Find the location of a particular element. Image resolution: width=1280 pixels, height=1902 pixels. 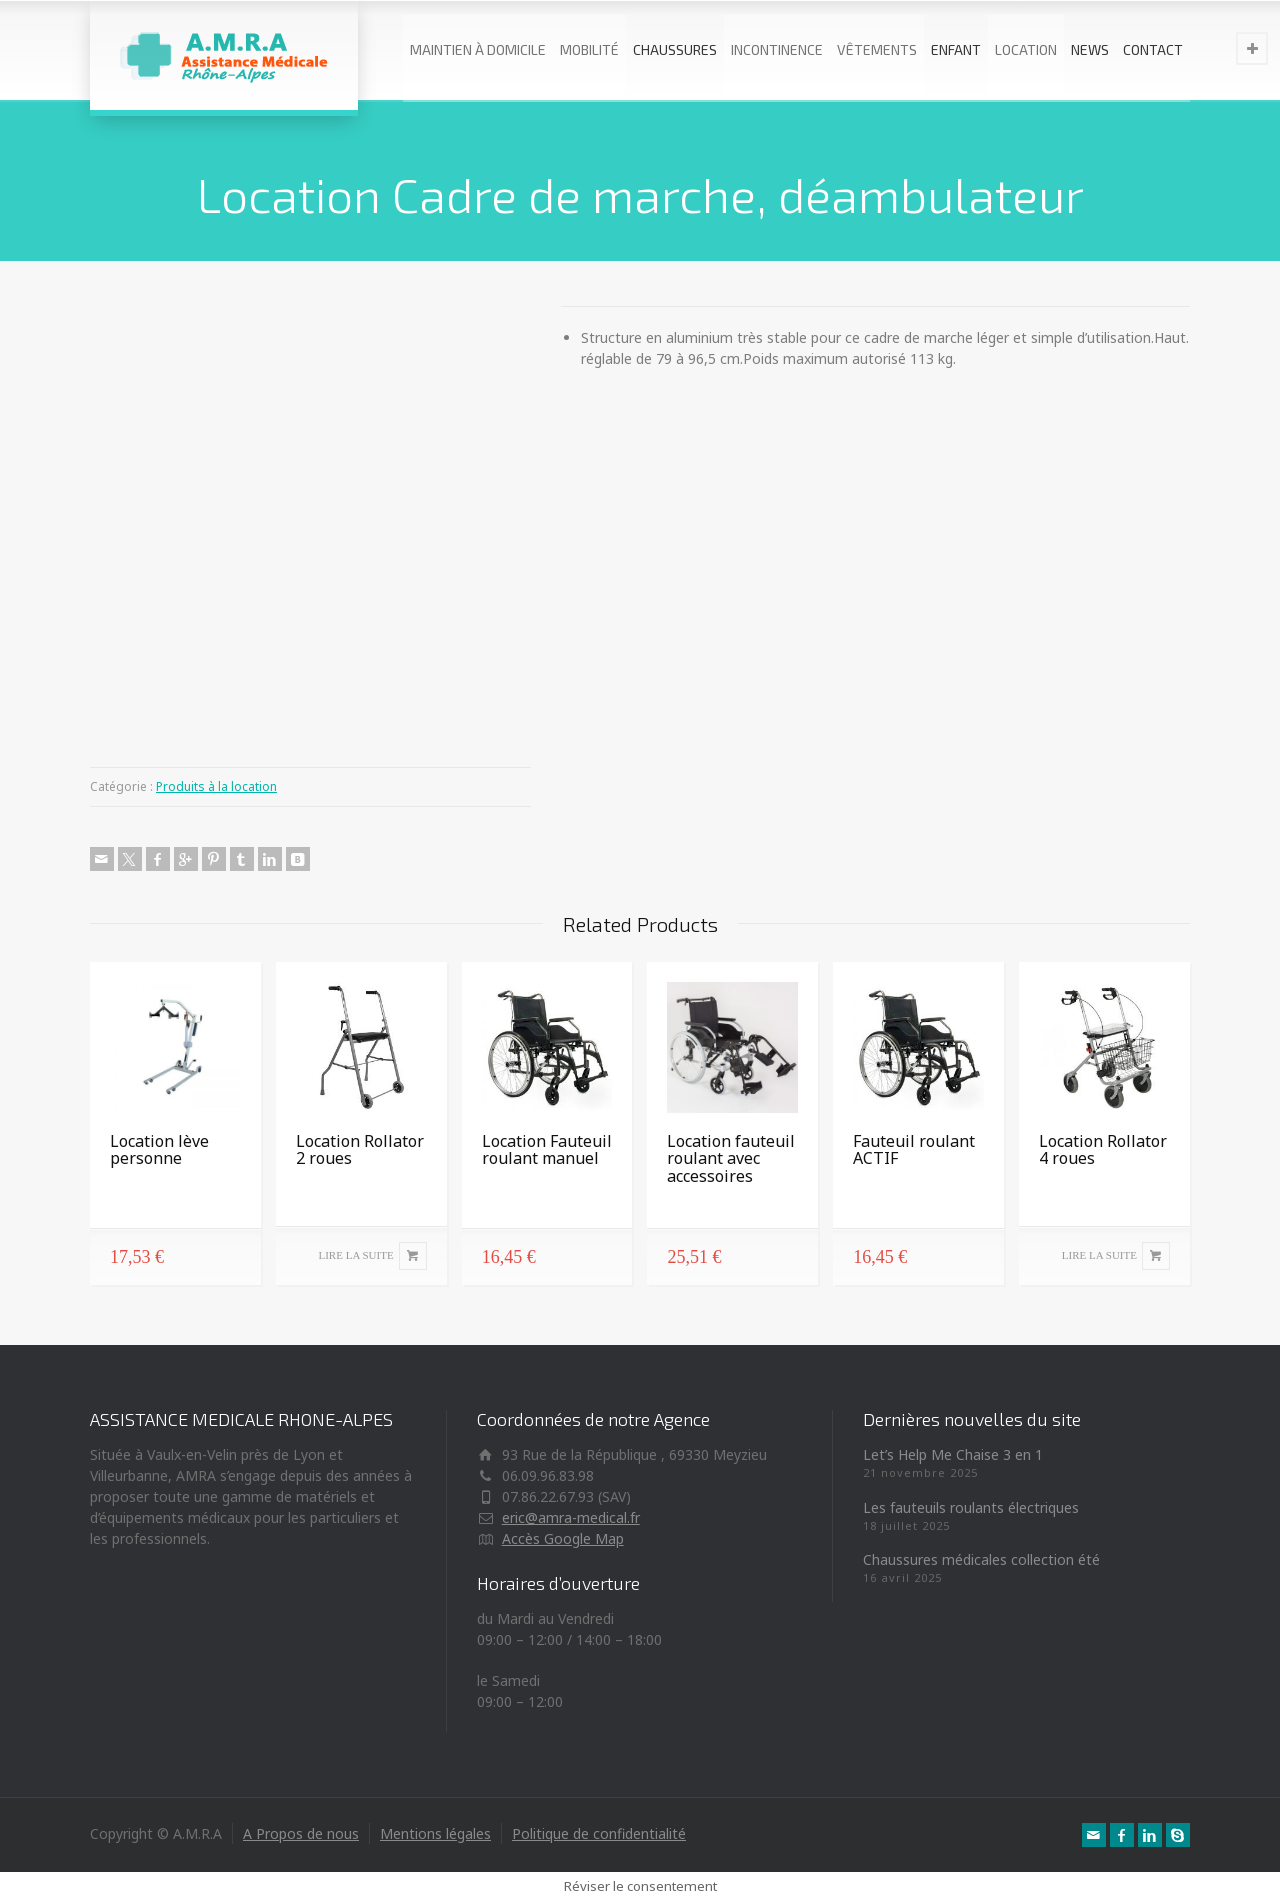

MOBILITÉ is located at coordinates (589, 49).